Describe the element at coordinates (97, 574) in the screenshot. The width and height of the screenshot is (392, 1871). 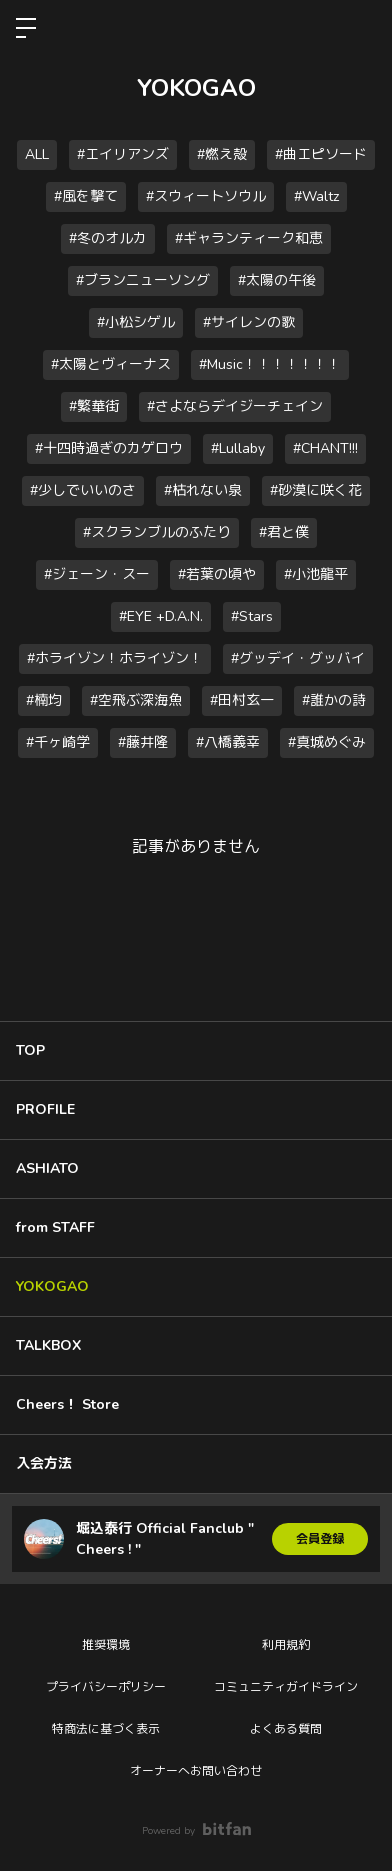
I see `#ジェーン・スー` at that location.